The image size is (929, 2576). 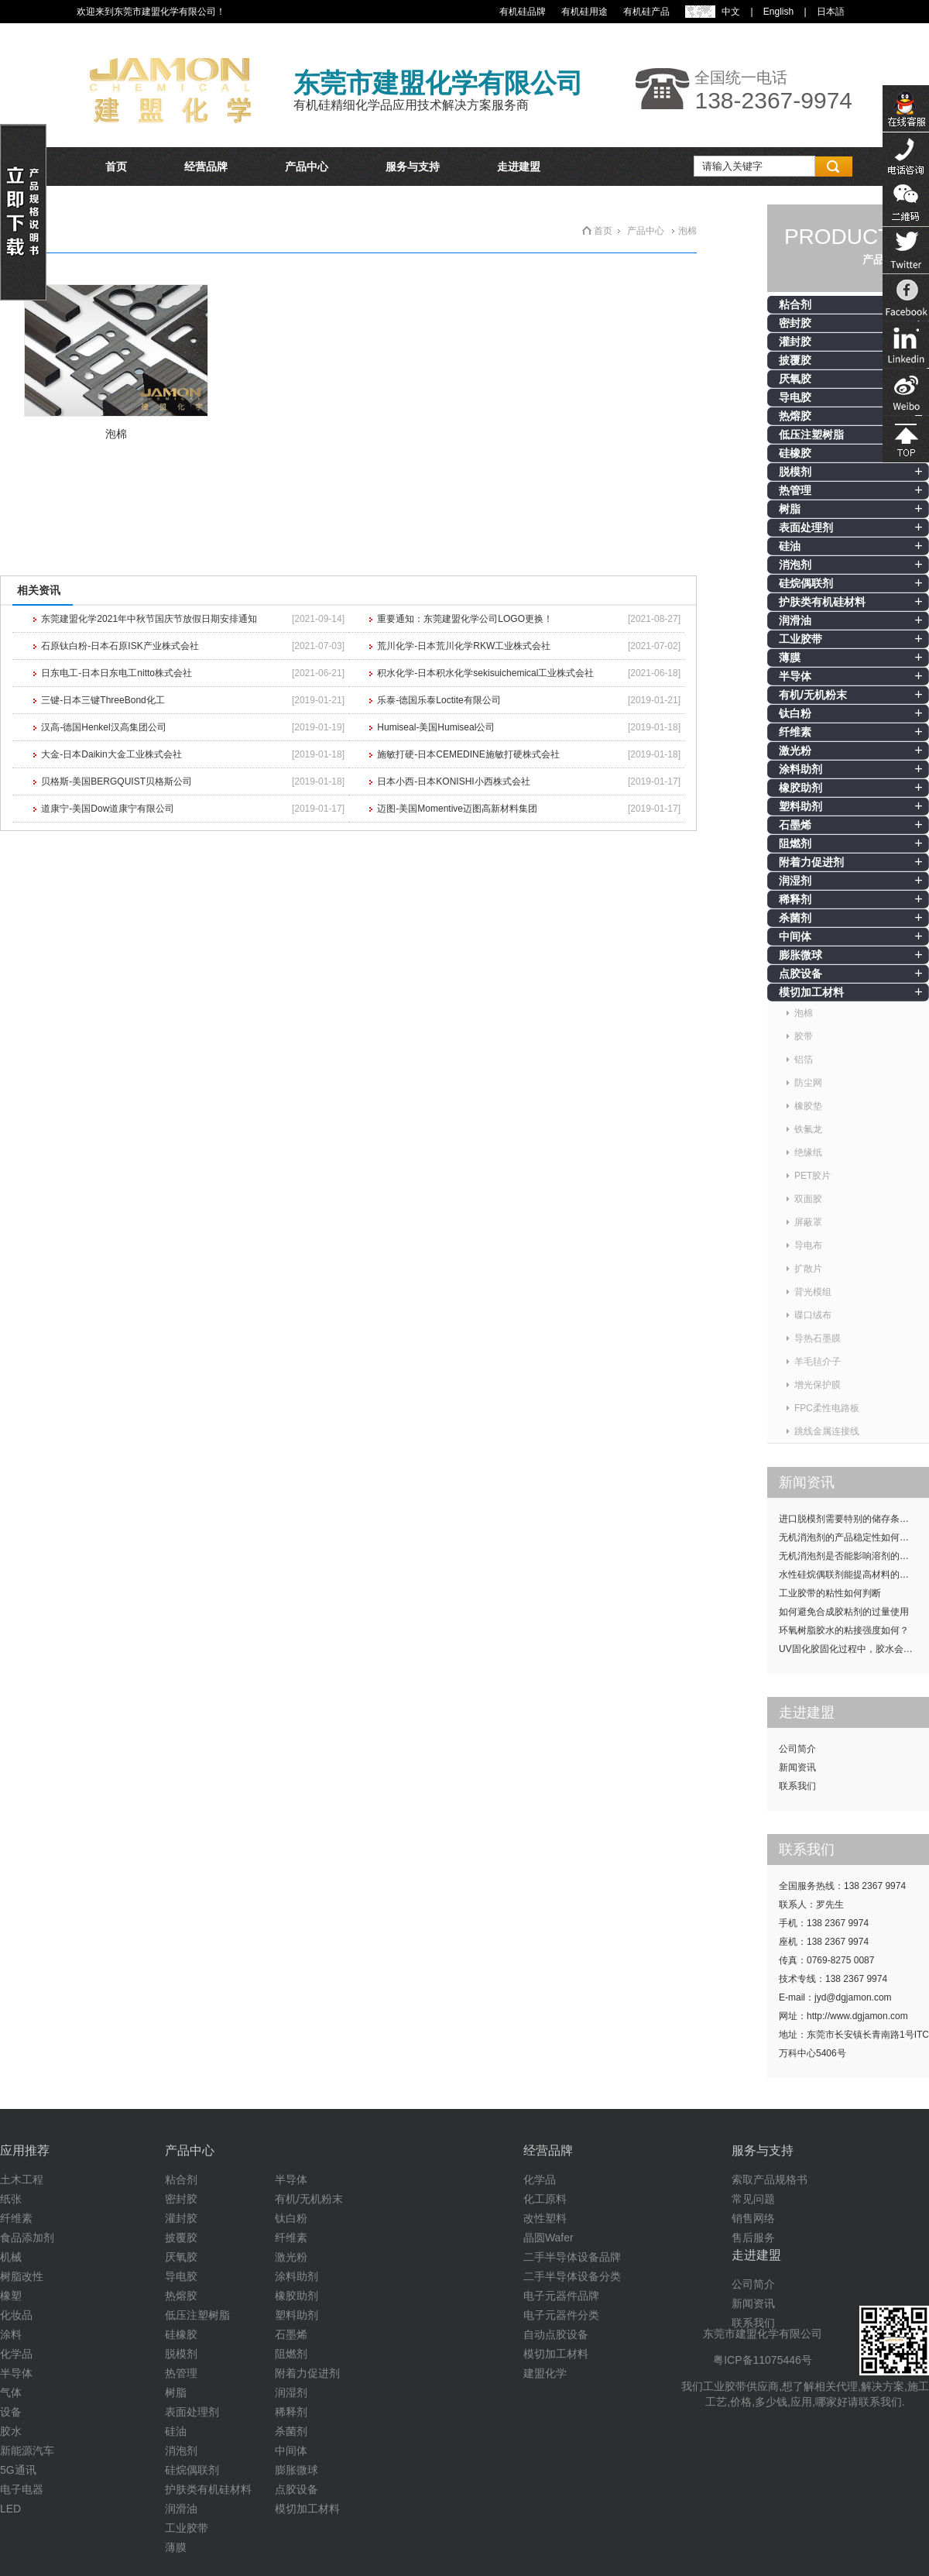 What do you see at coordinates (811, 992) in the screenshot?
I see `模切加工材料` at bounding box center [811, 992].